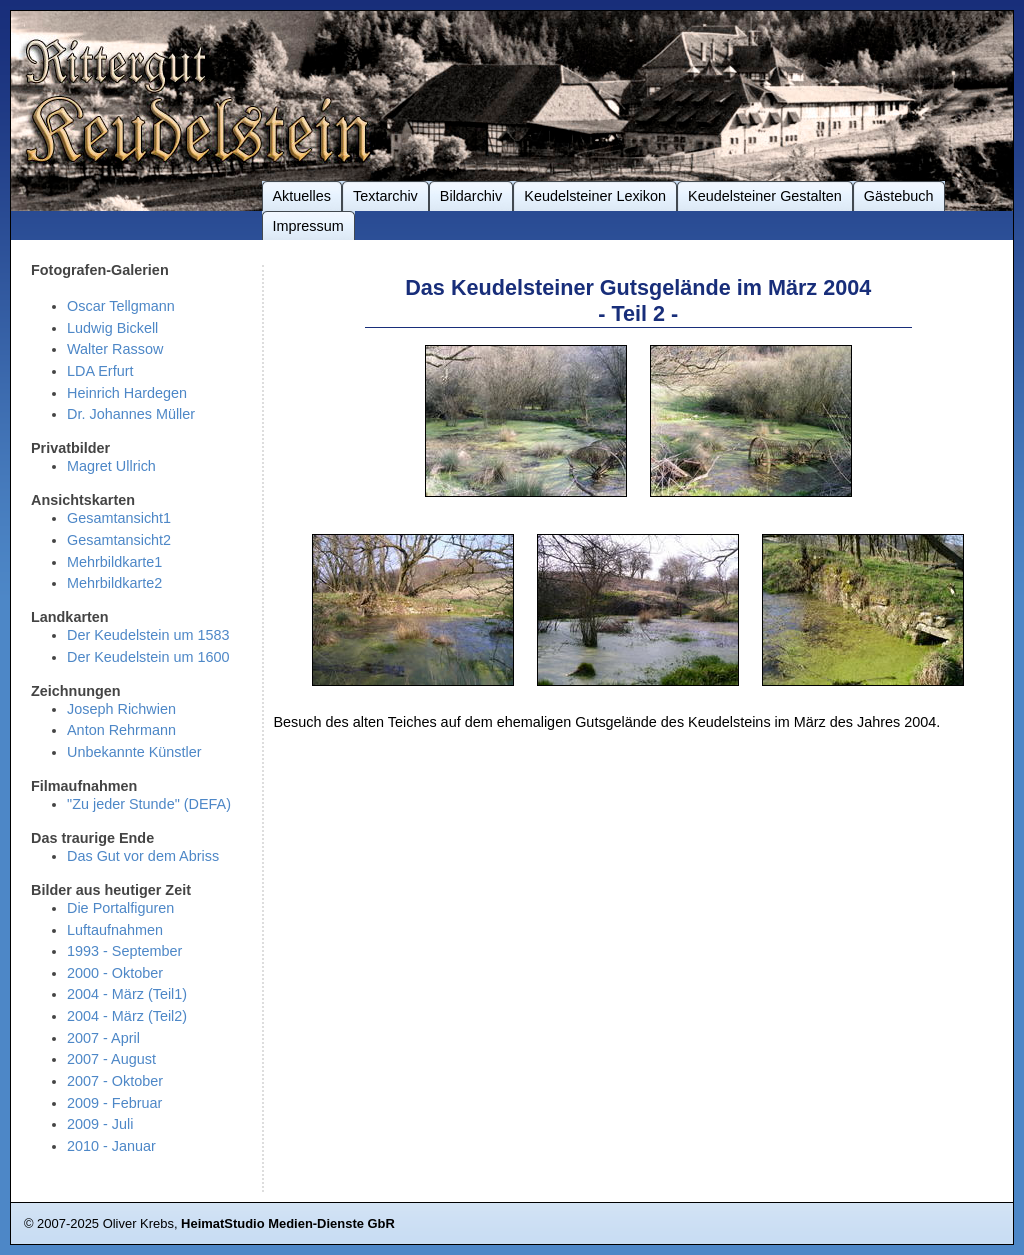  I want to click on Mehrbildkarte1, so click(114, 562).